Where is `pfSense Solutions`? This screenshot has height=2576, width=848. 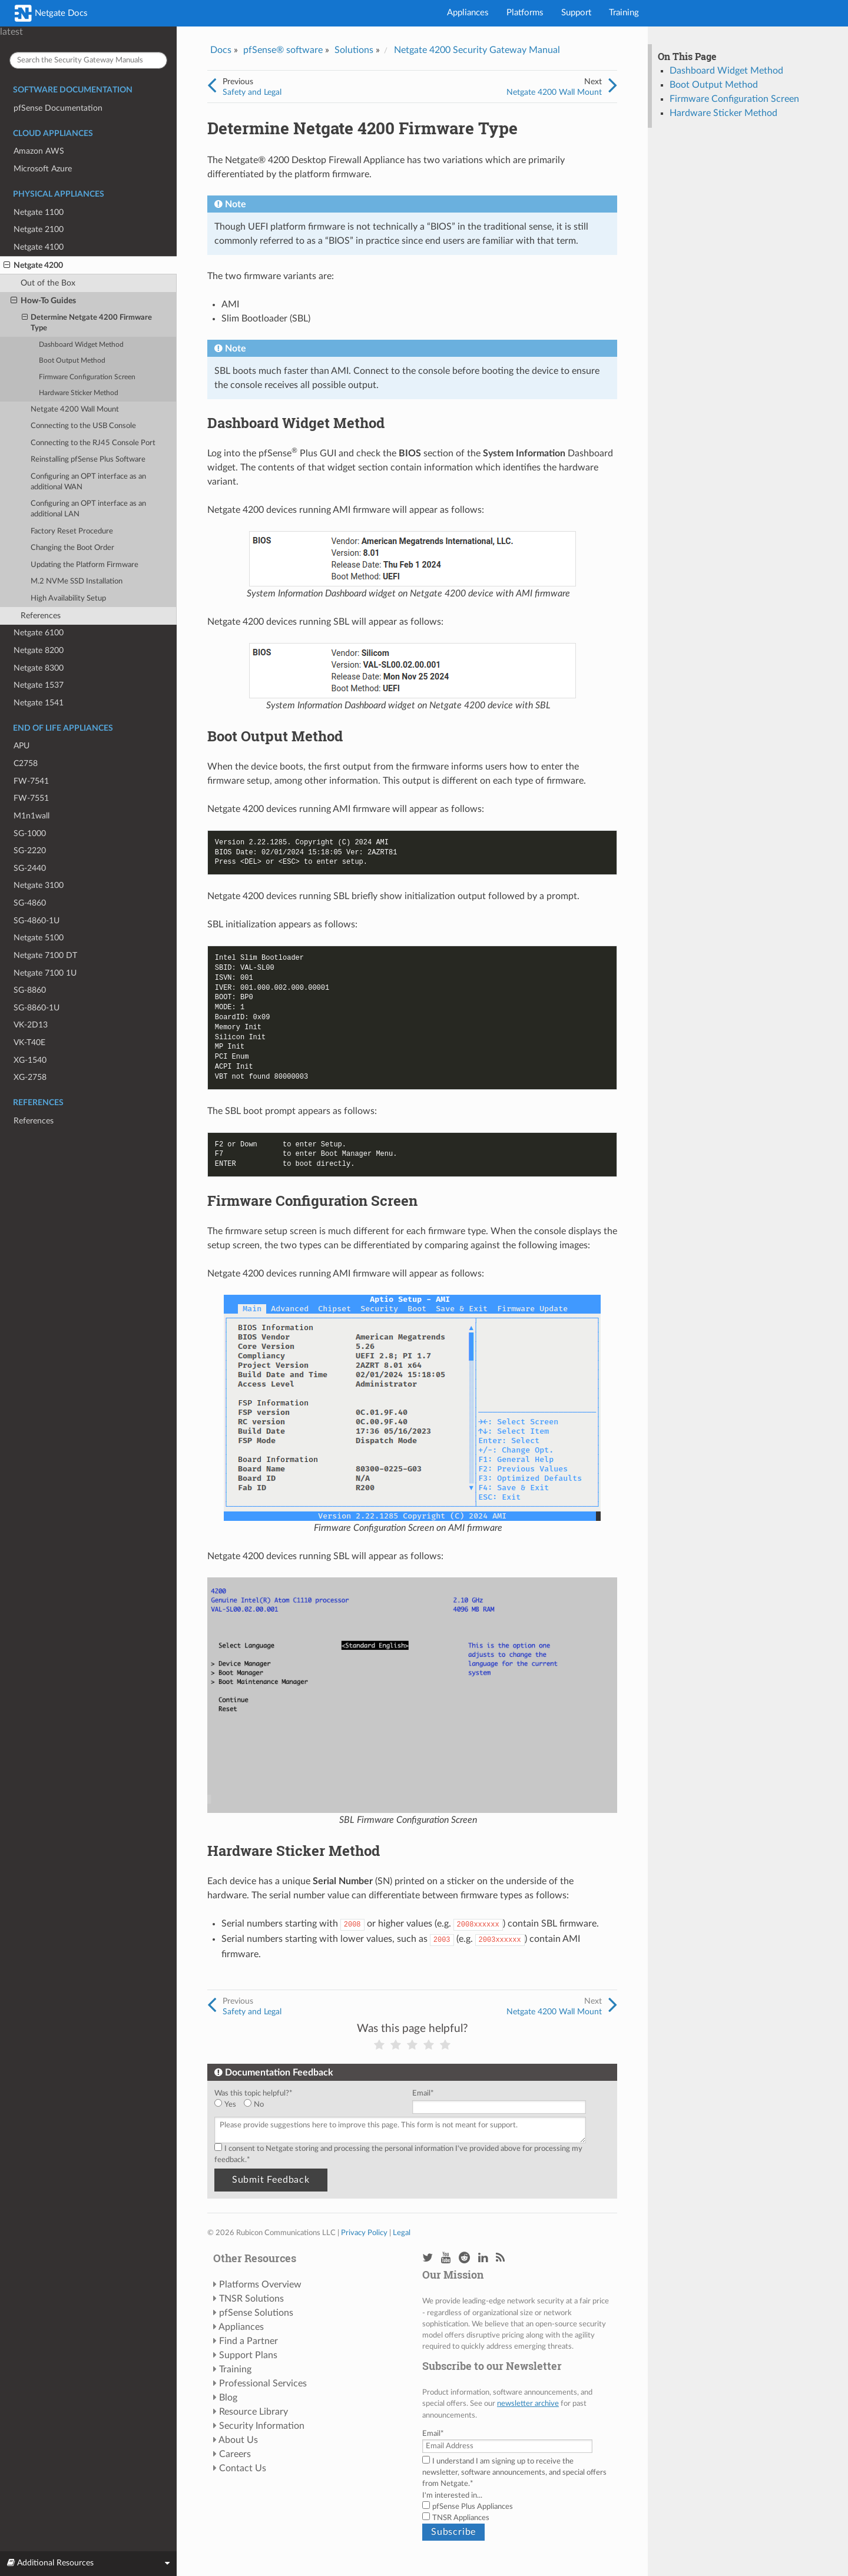 pfSense Solutions is located at coordinates (256, 2313).